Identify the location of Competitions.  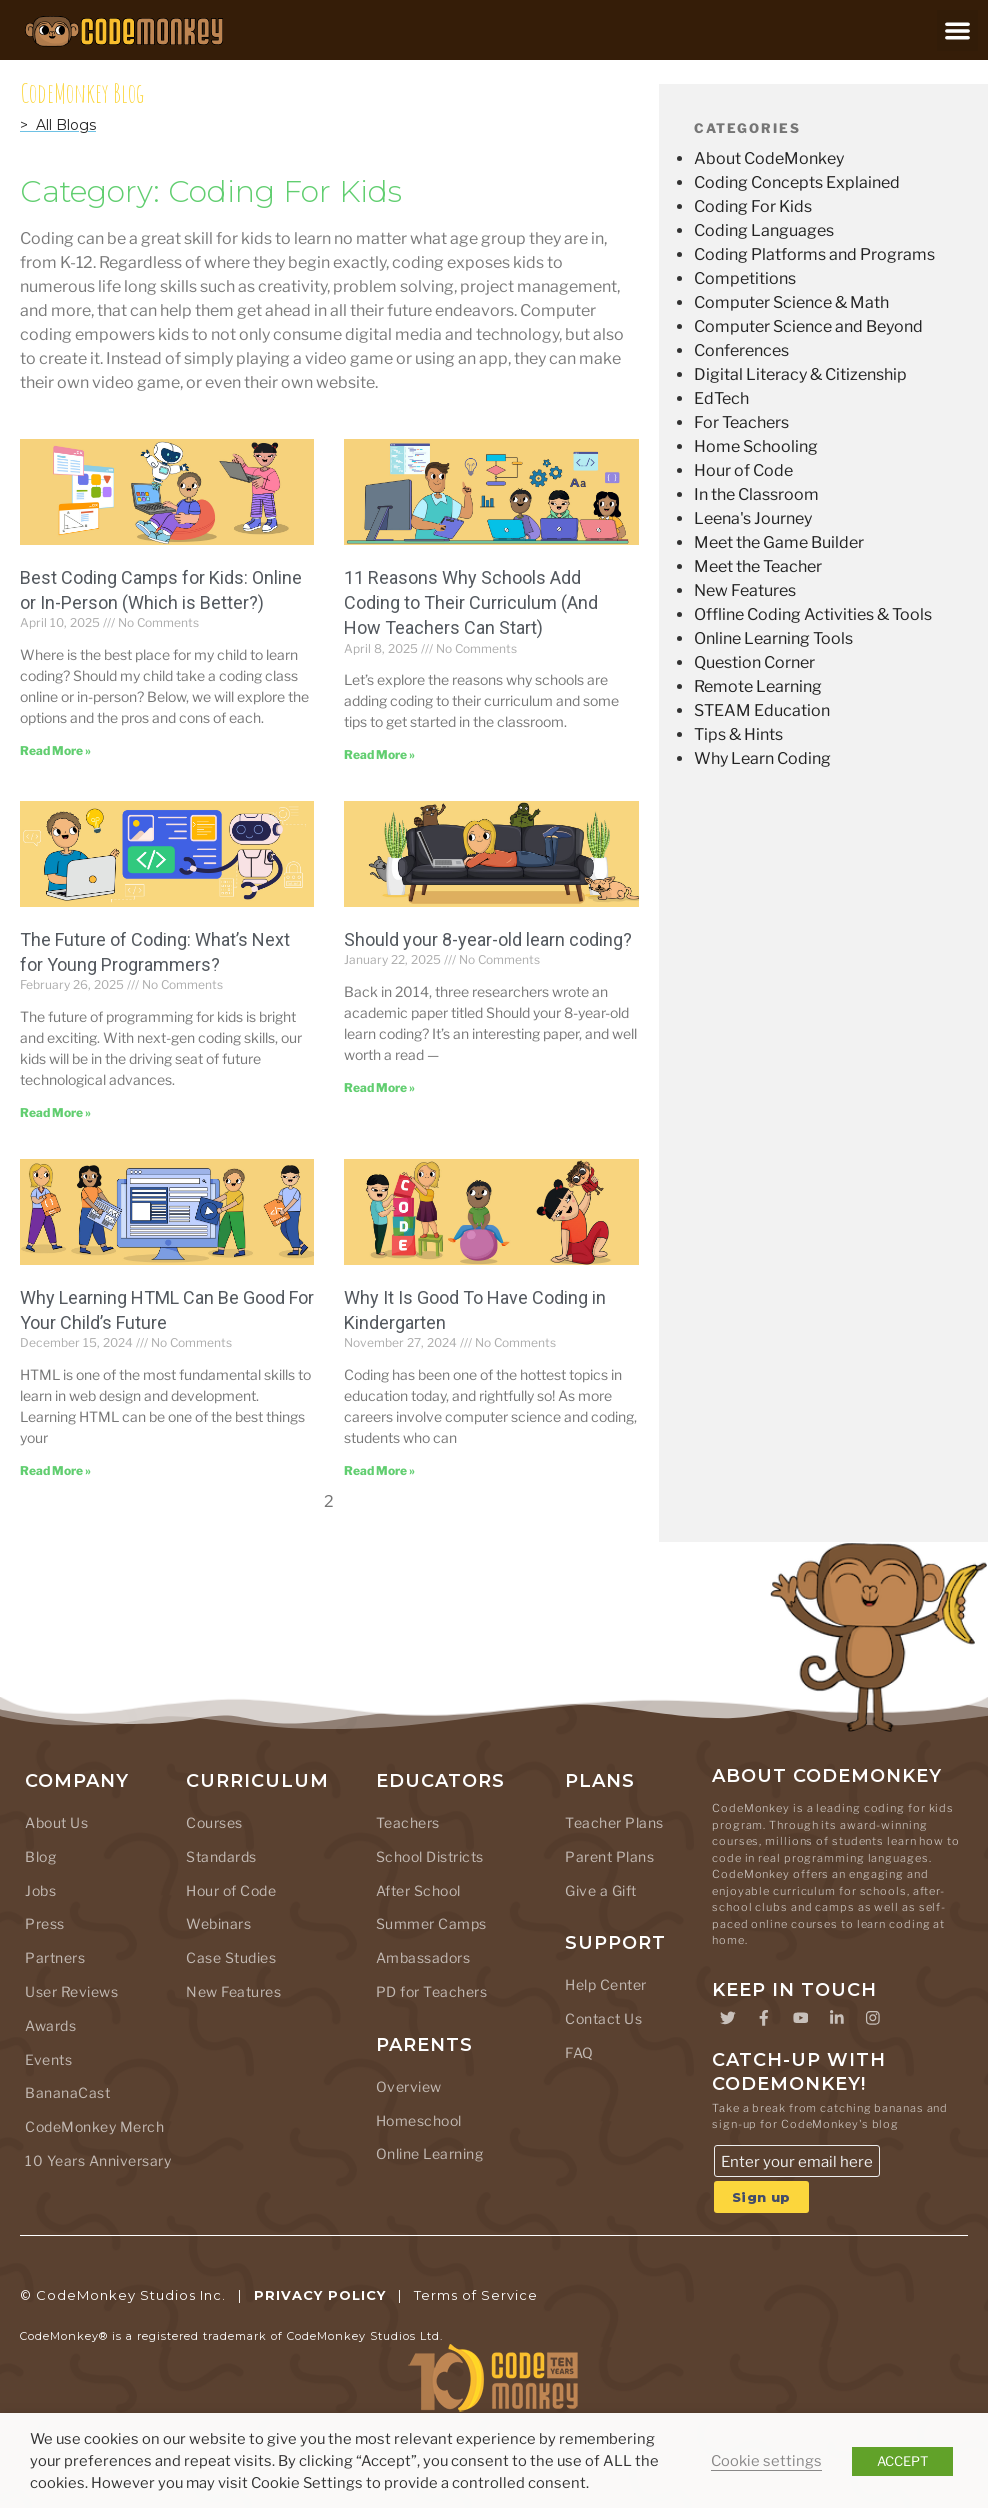
(745, 278).